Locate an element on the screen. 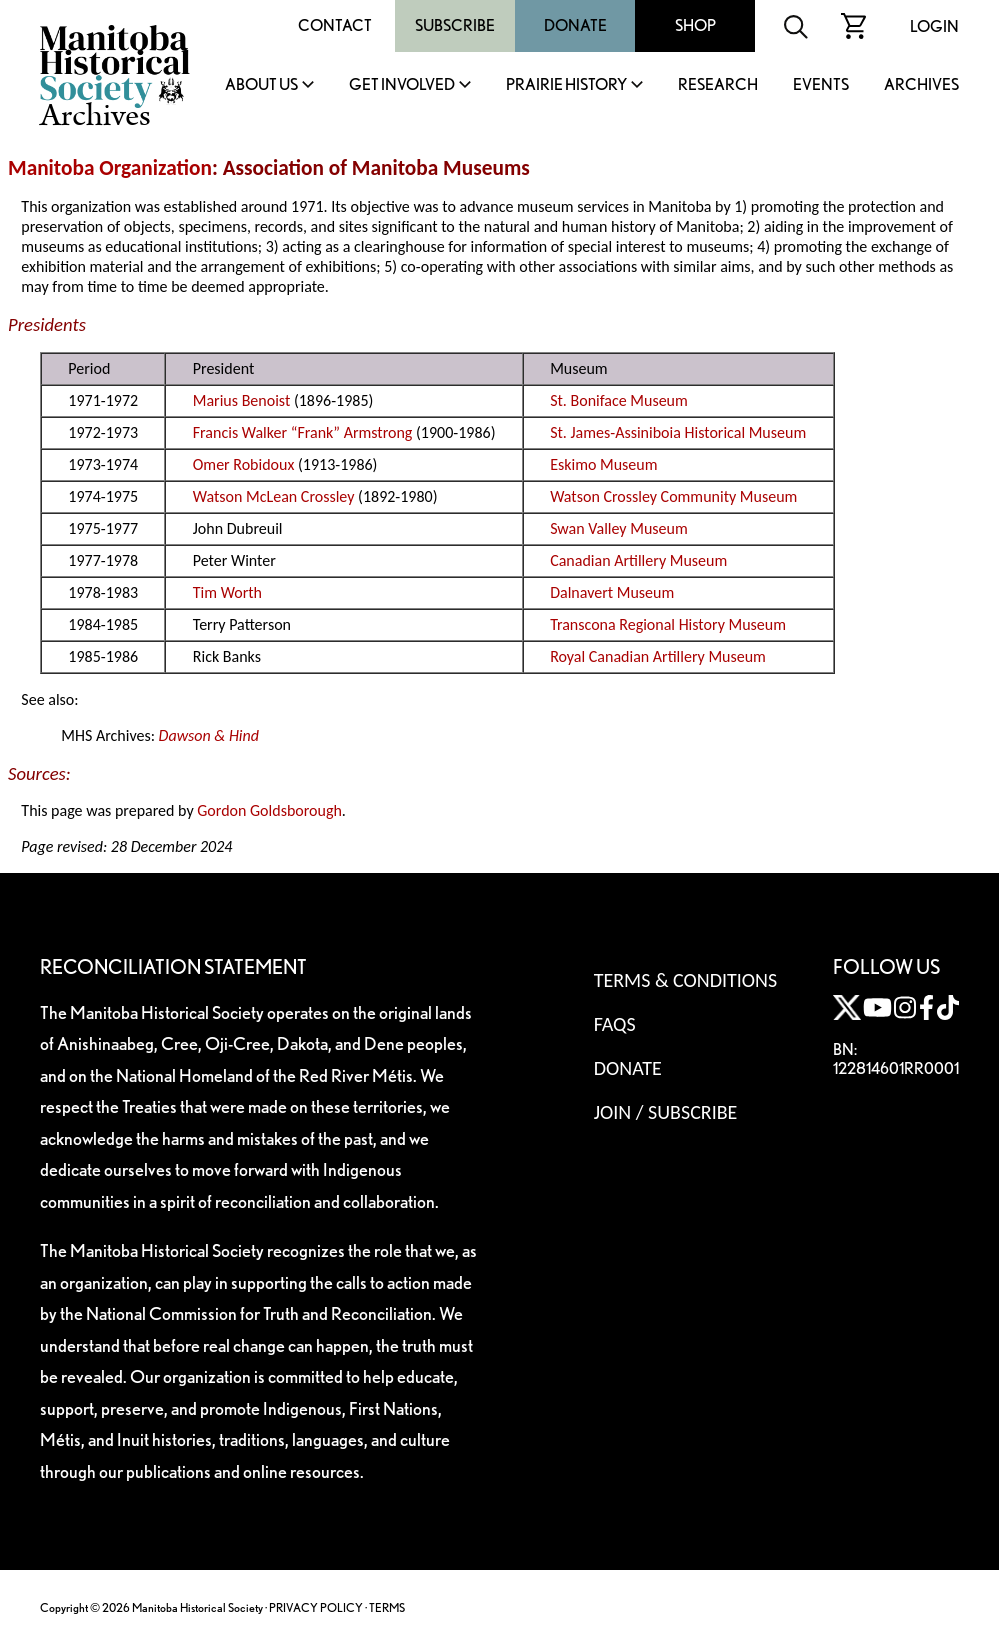  Manitoba Organization is located at coordinates (110, 168).